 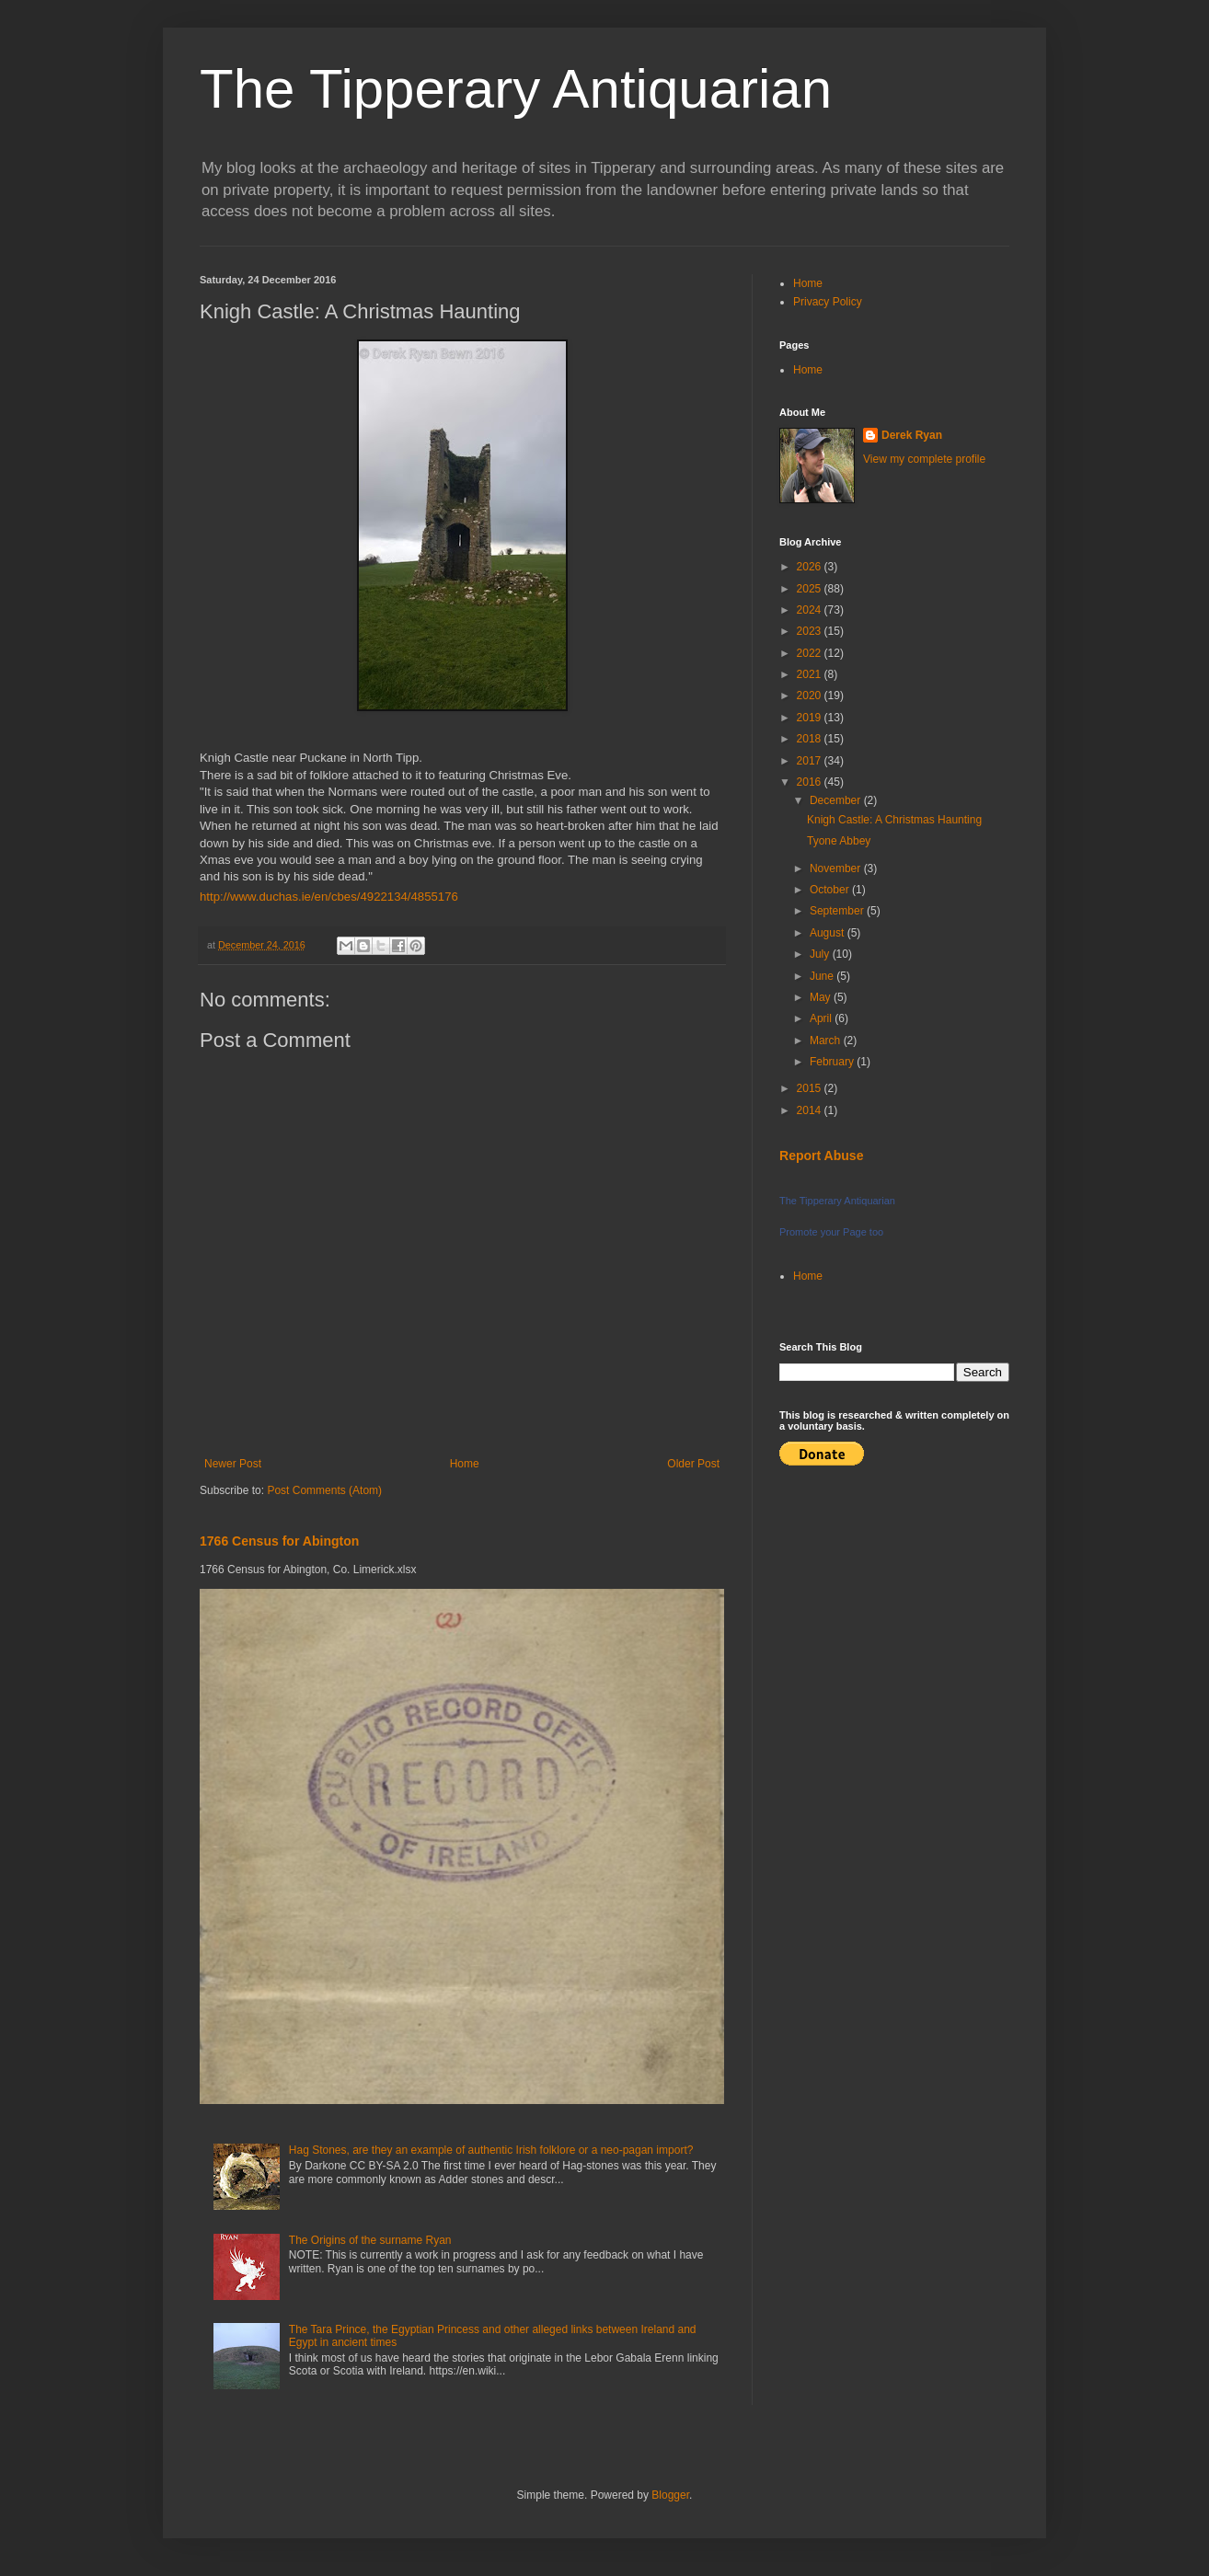 What do you see at coordinates (838, 910) in the screenshot?
I see `September` at bounding box center [838, 910].